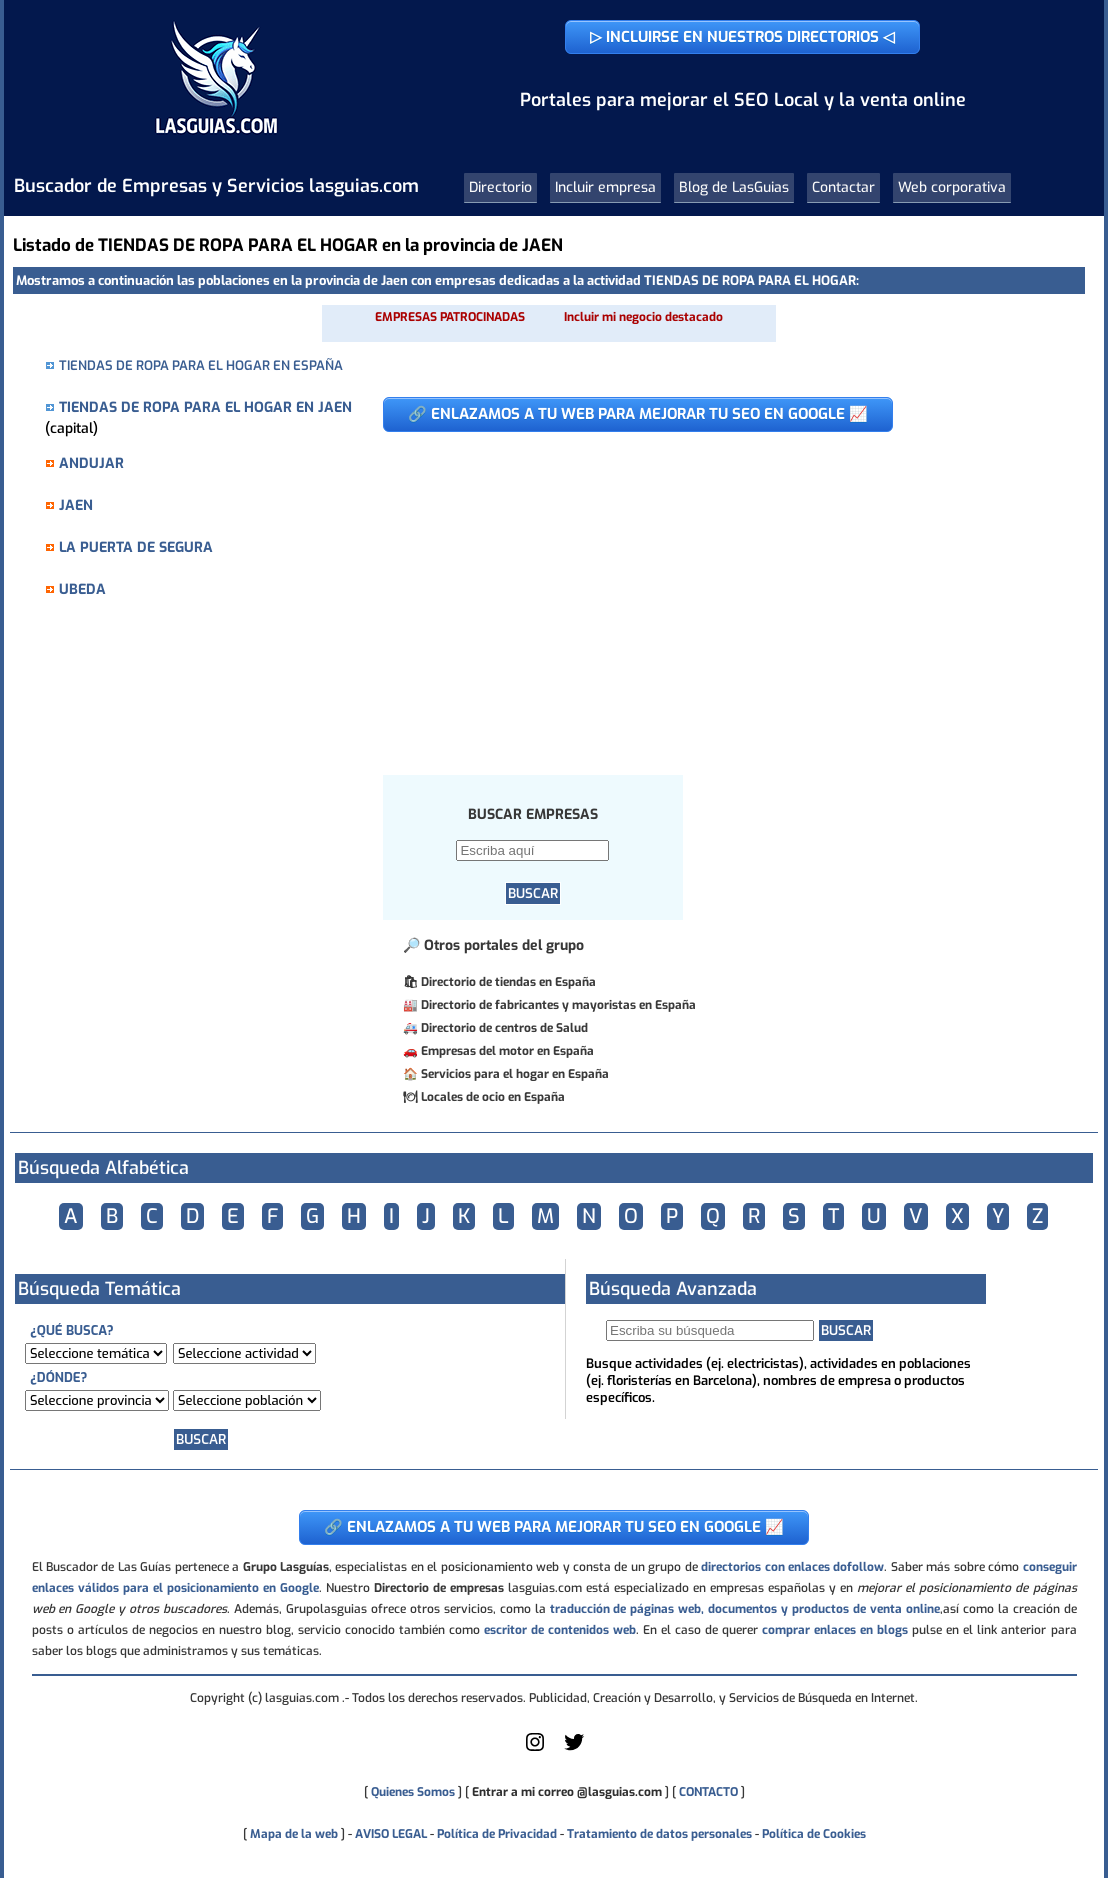 This screenshot has width=1108, height=1878. What do you see at coordinates (638, 414) in the screenshot?
I see `🔗 ENLAZAMOS A TU WEB PARA MEJORAR TU SEO EN GOOGLE 📈` at bounding box center [638, 414].